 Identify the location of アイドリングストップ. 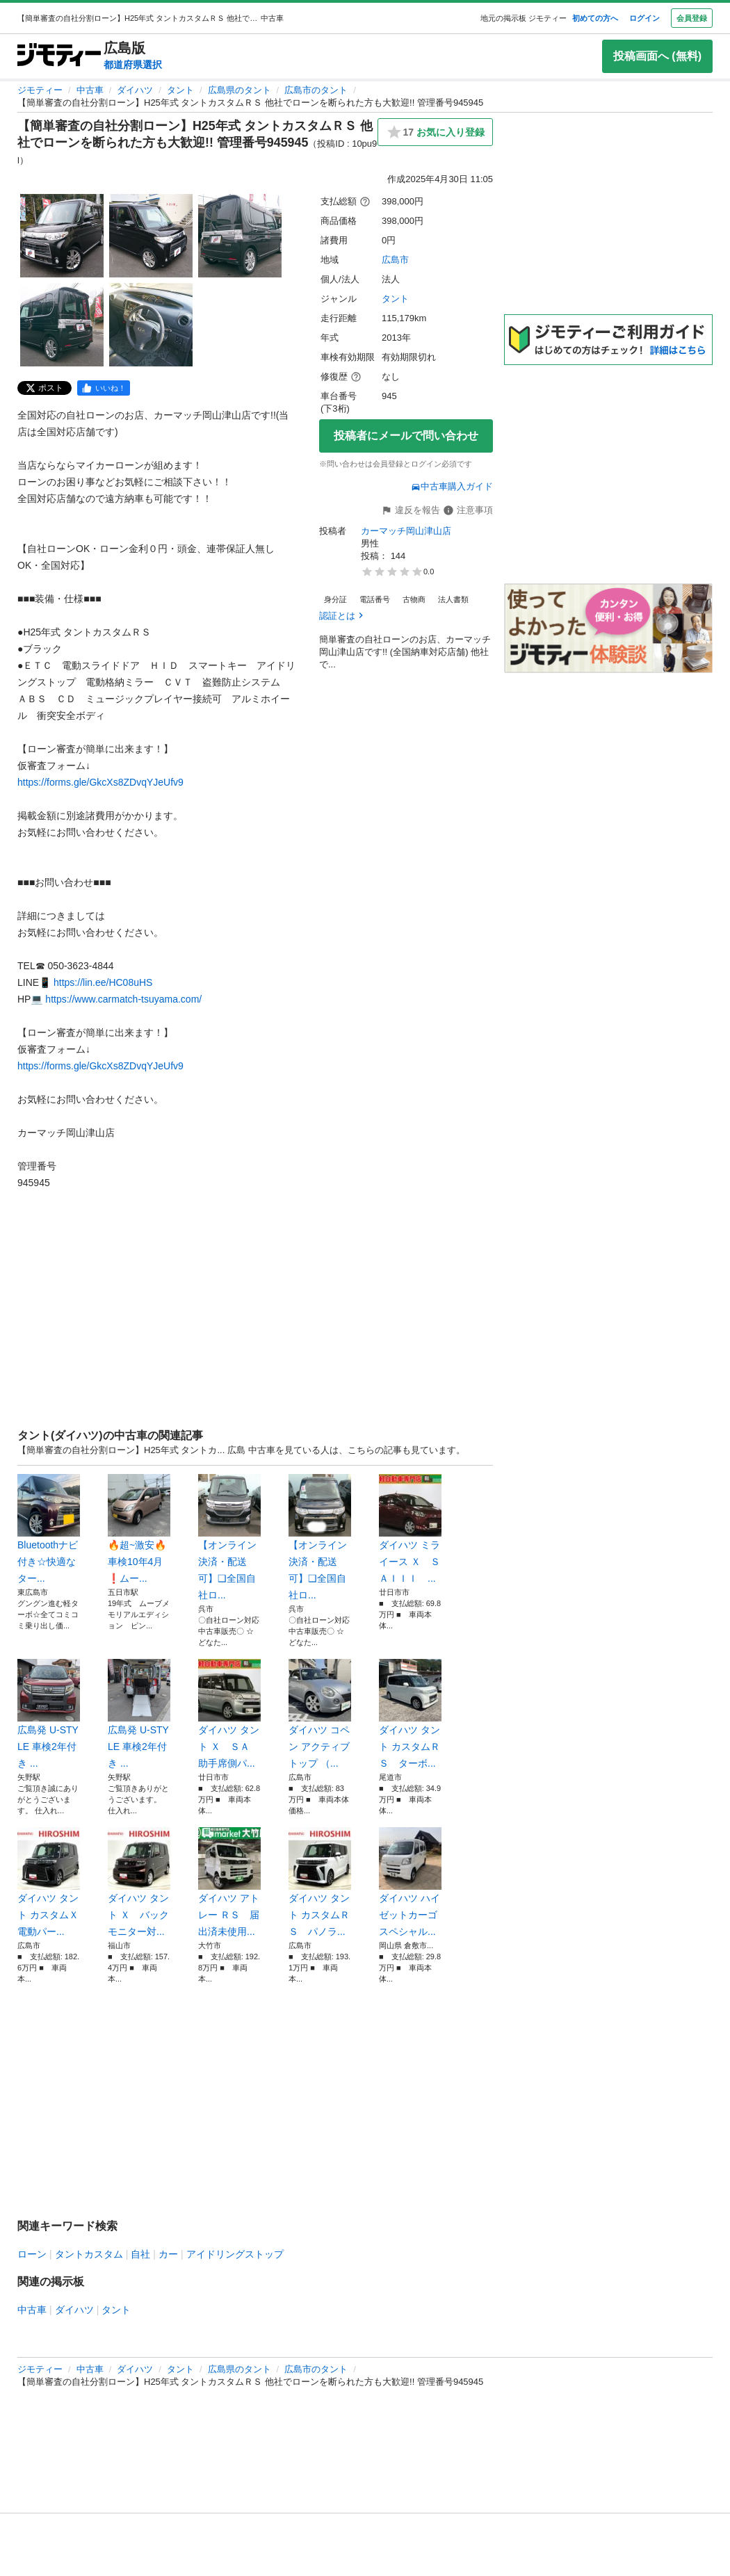
(235, 2254).